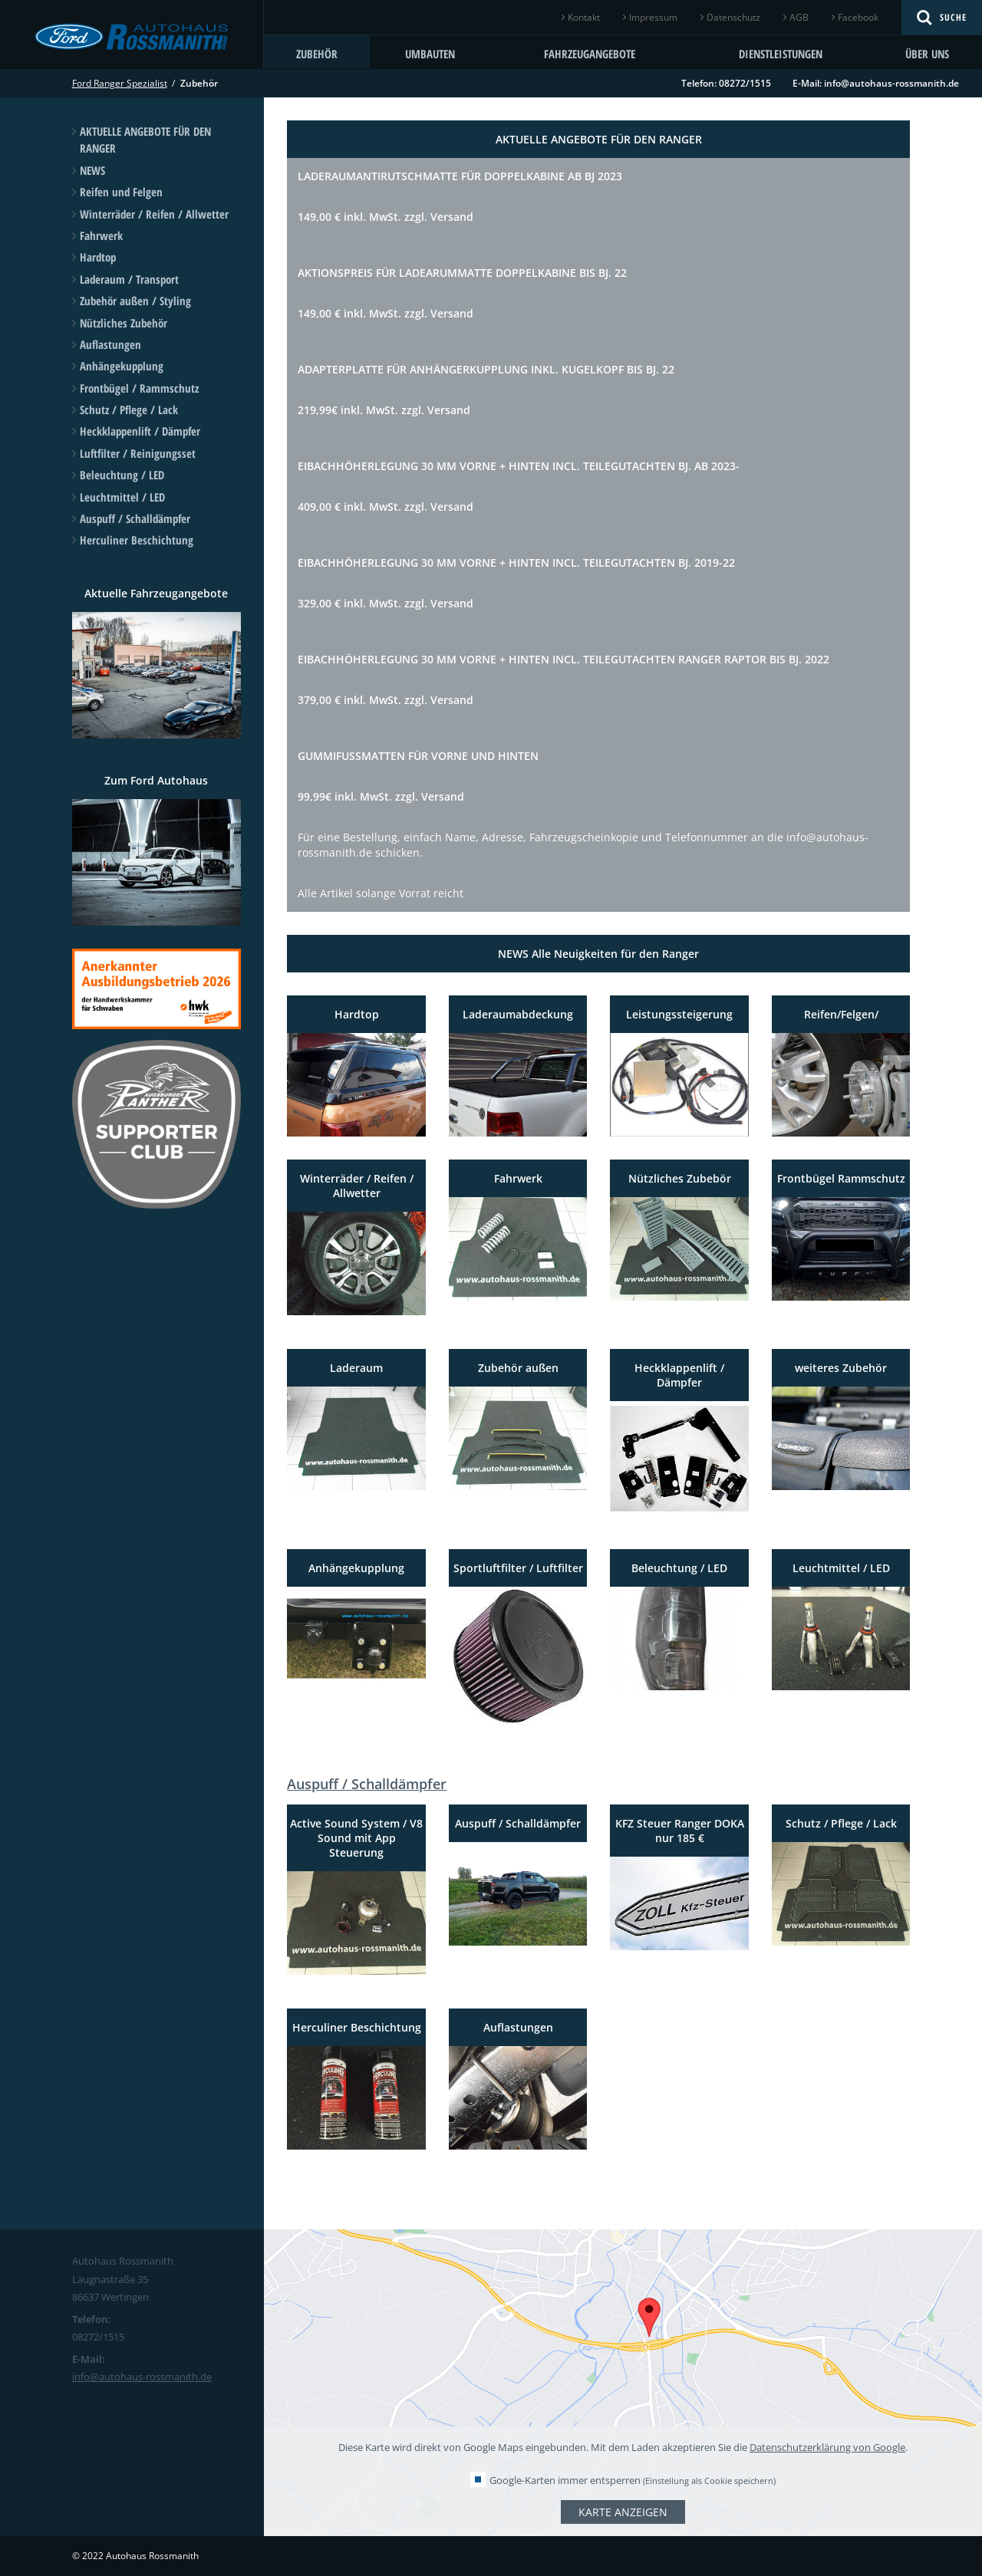 The image size is (982, 2576). What do you see at coordinates (622, 2512) in the screenshot?
I see `Karte anzeigen` at bounding box center [622, 2512].